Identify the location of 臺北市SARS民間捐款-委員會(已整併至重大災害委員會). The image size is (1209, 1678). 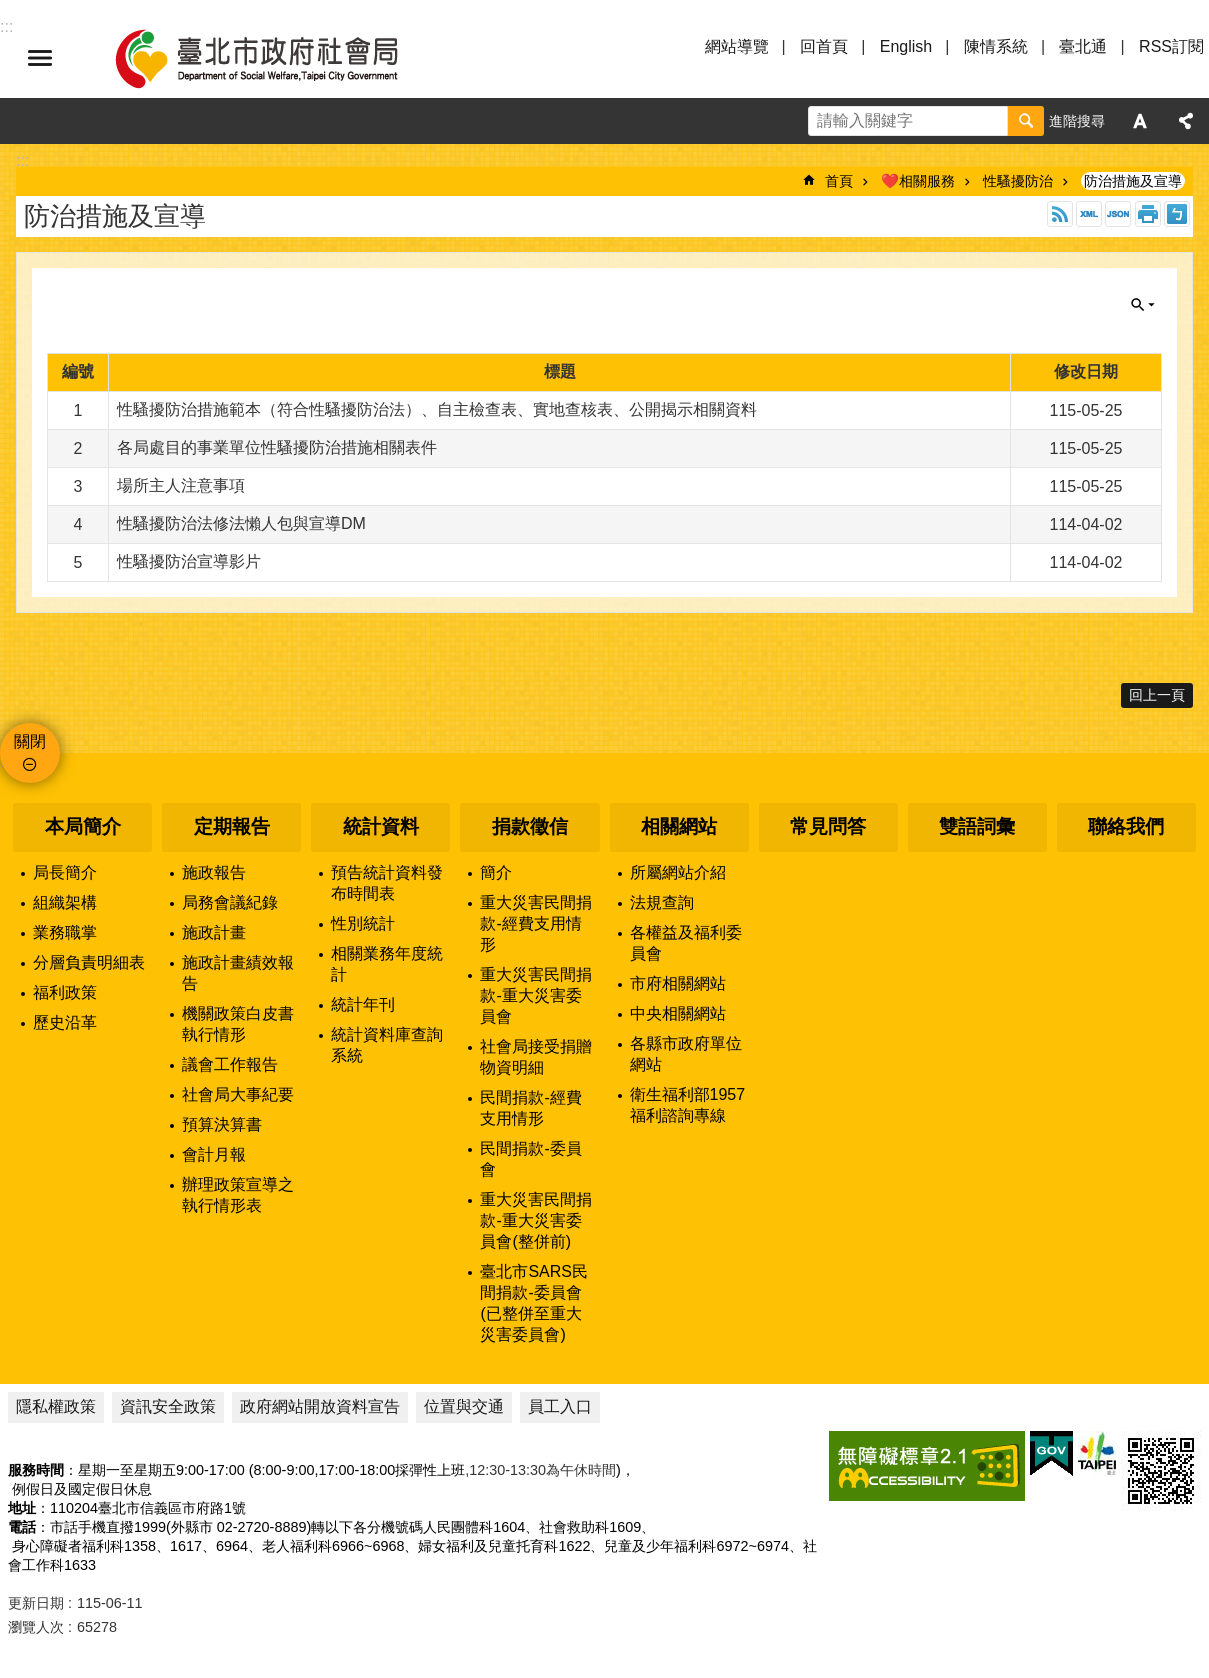
(534, 1303).